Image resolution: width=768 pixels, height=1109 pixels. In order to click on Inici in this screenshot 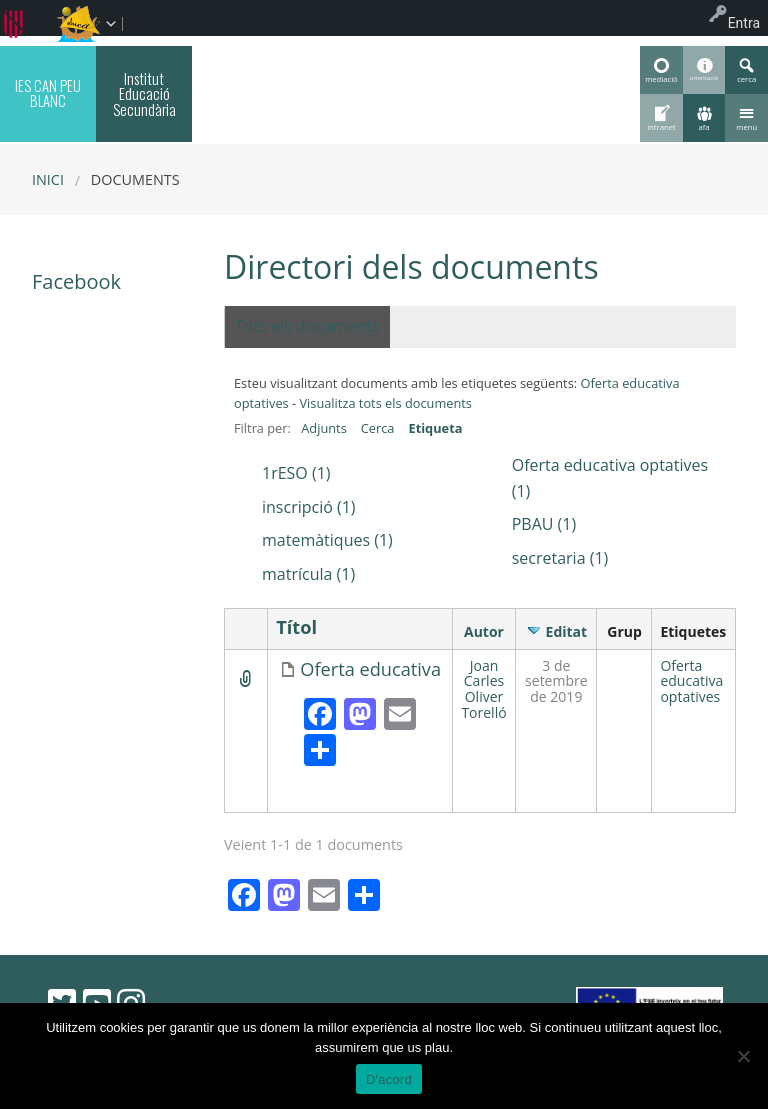, I will do `click(48, 179)`.